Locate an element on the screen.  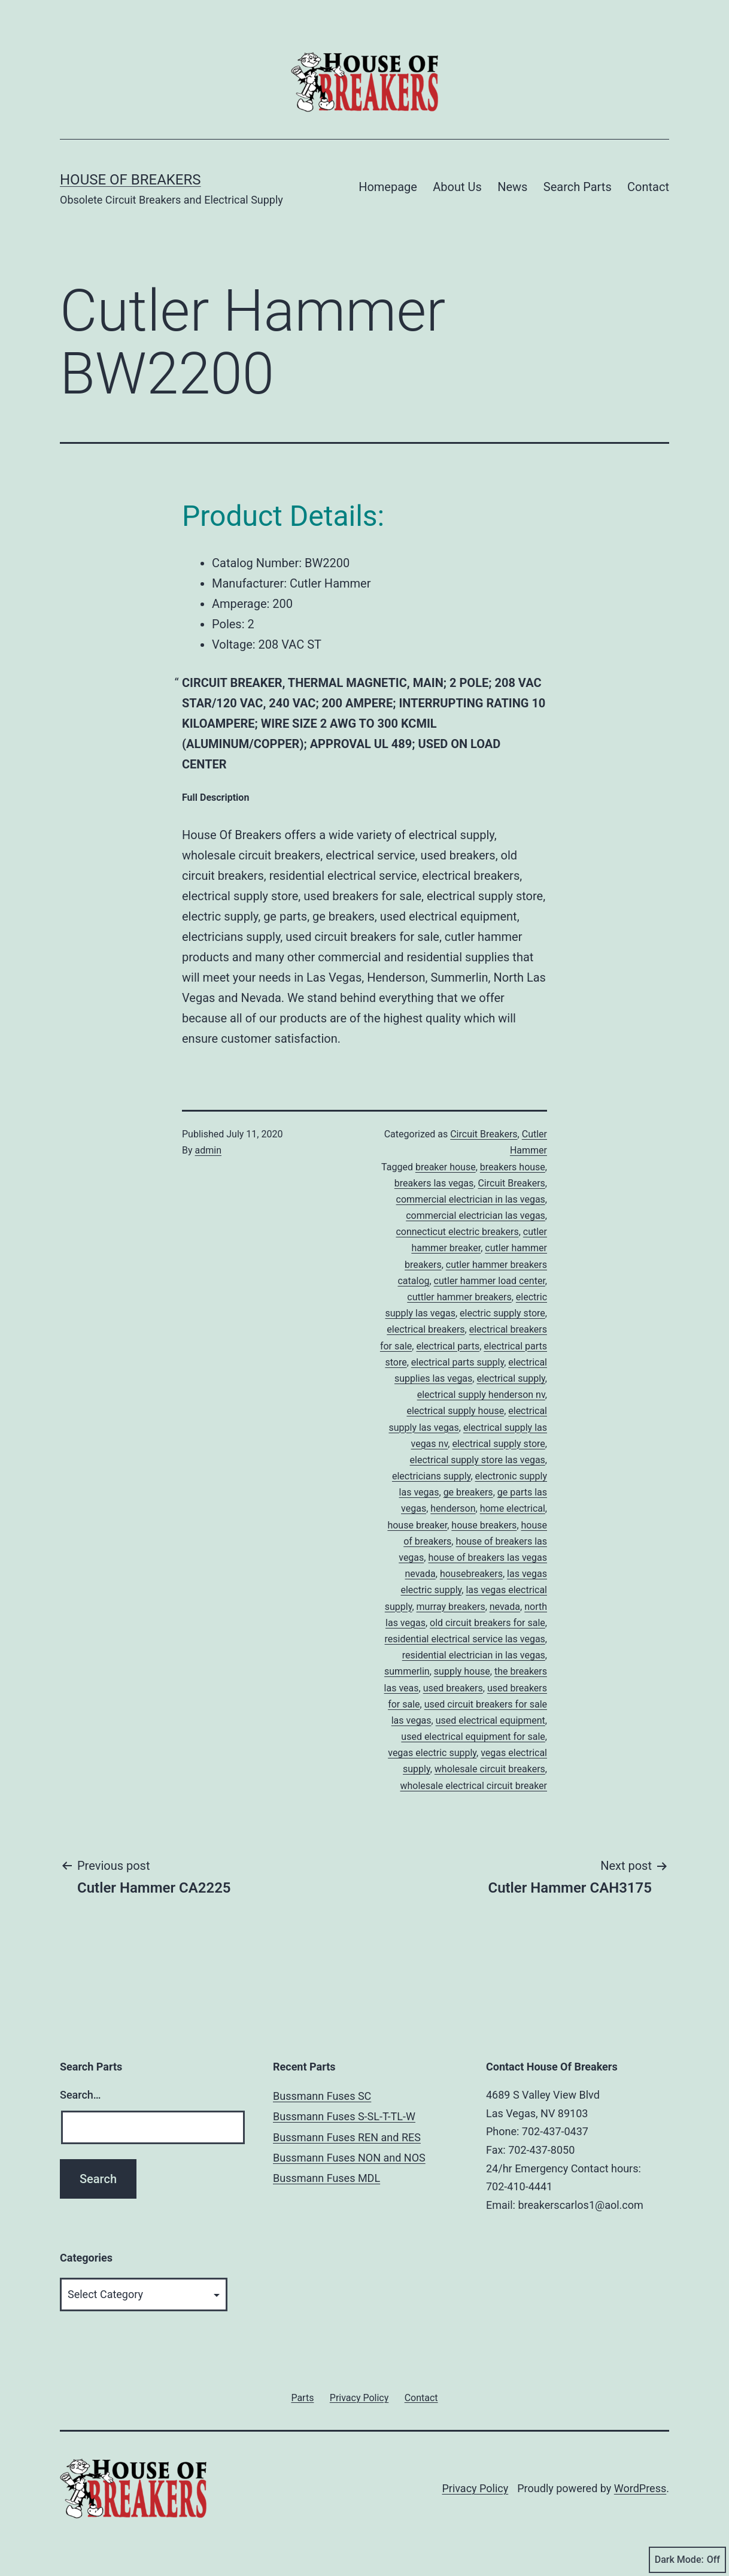
old circuit breakers for sale is located at coordinates (487, 1622).